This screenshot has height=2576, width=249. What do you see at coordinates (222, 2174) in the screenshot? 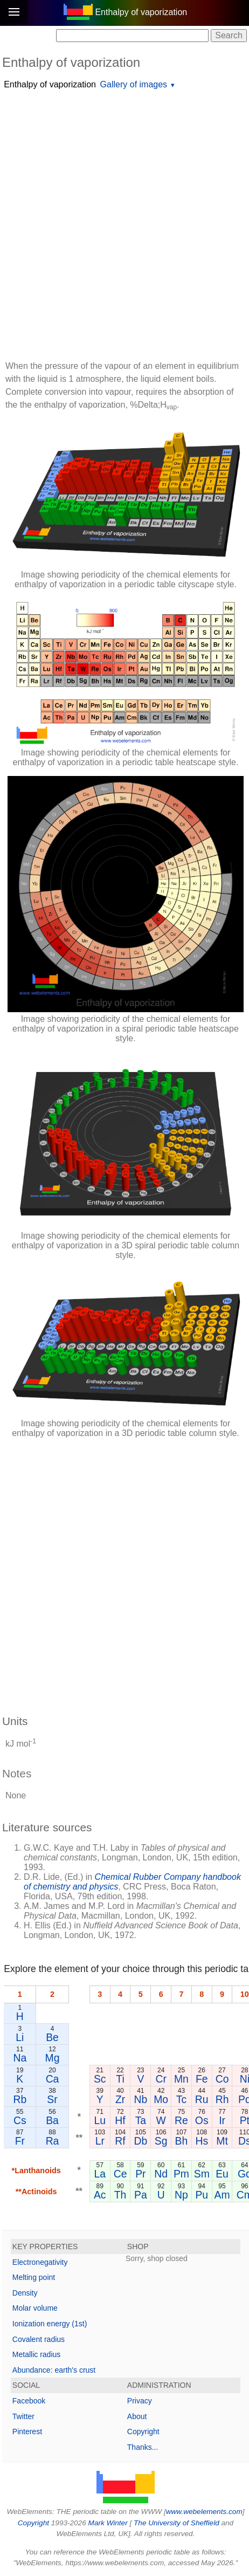
I see `Eu` at bounding box center [222, 2174].